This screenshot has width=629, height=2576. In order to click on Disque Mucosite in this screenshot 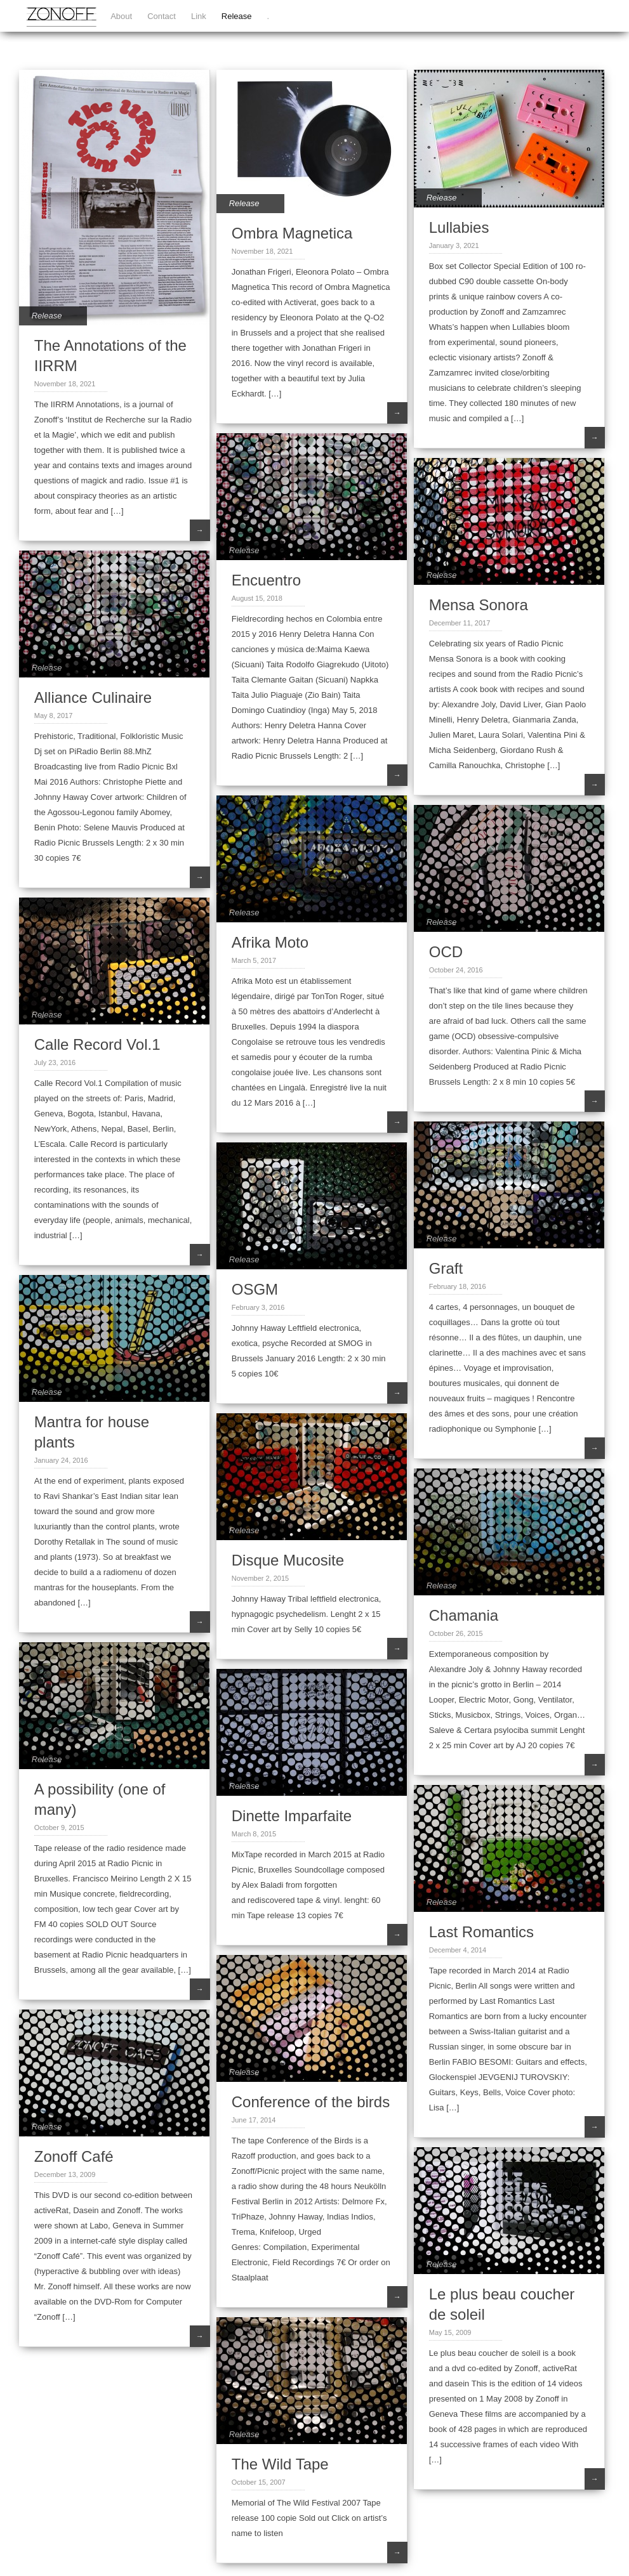, I will do `click(288, 1560)`.